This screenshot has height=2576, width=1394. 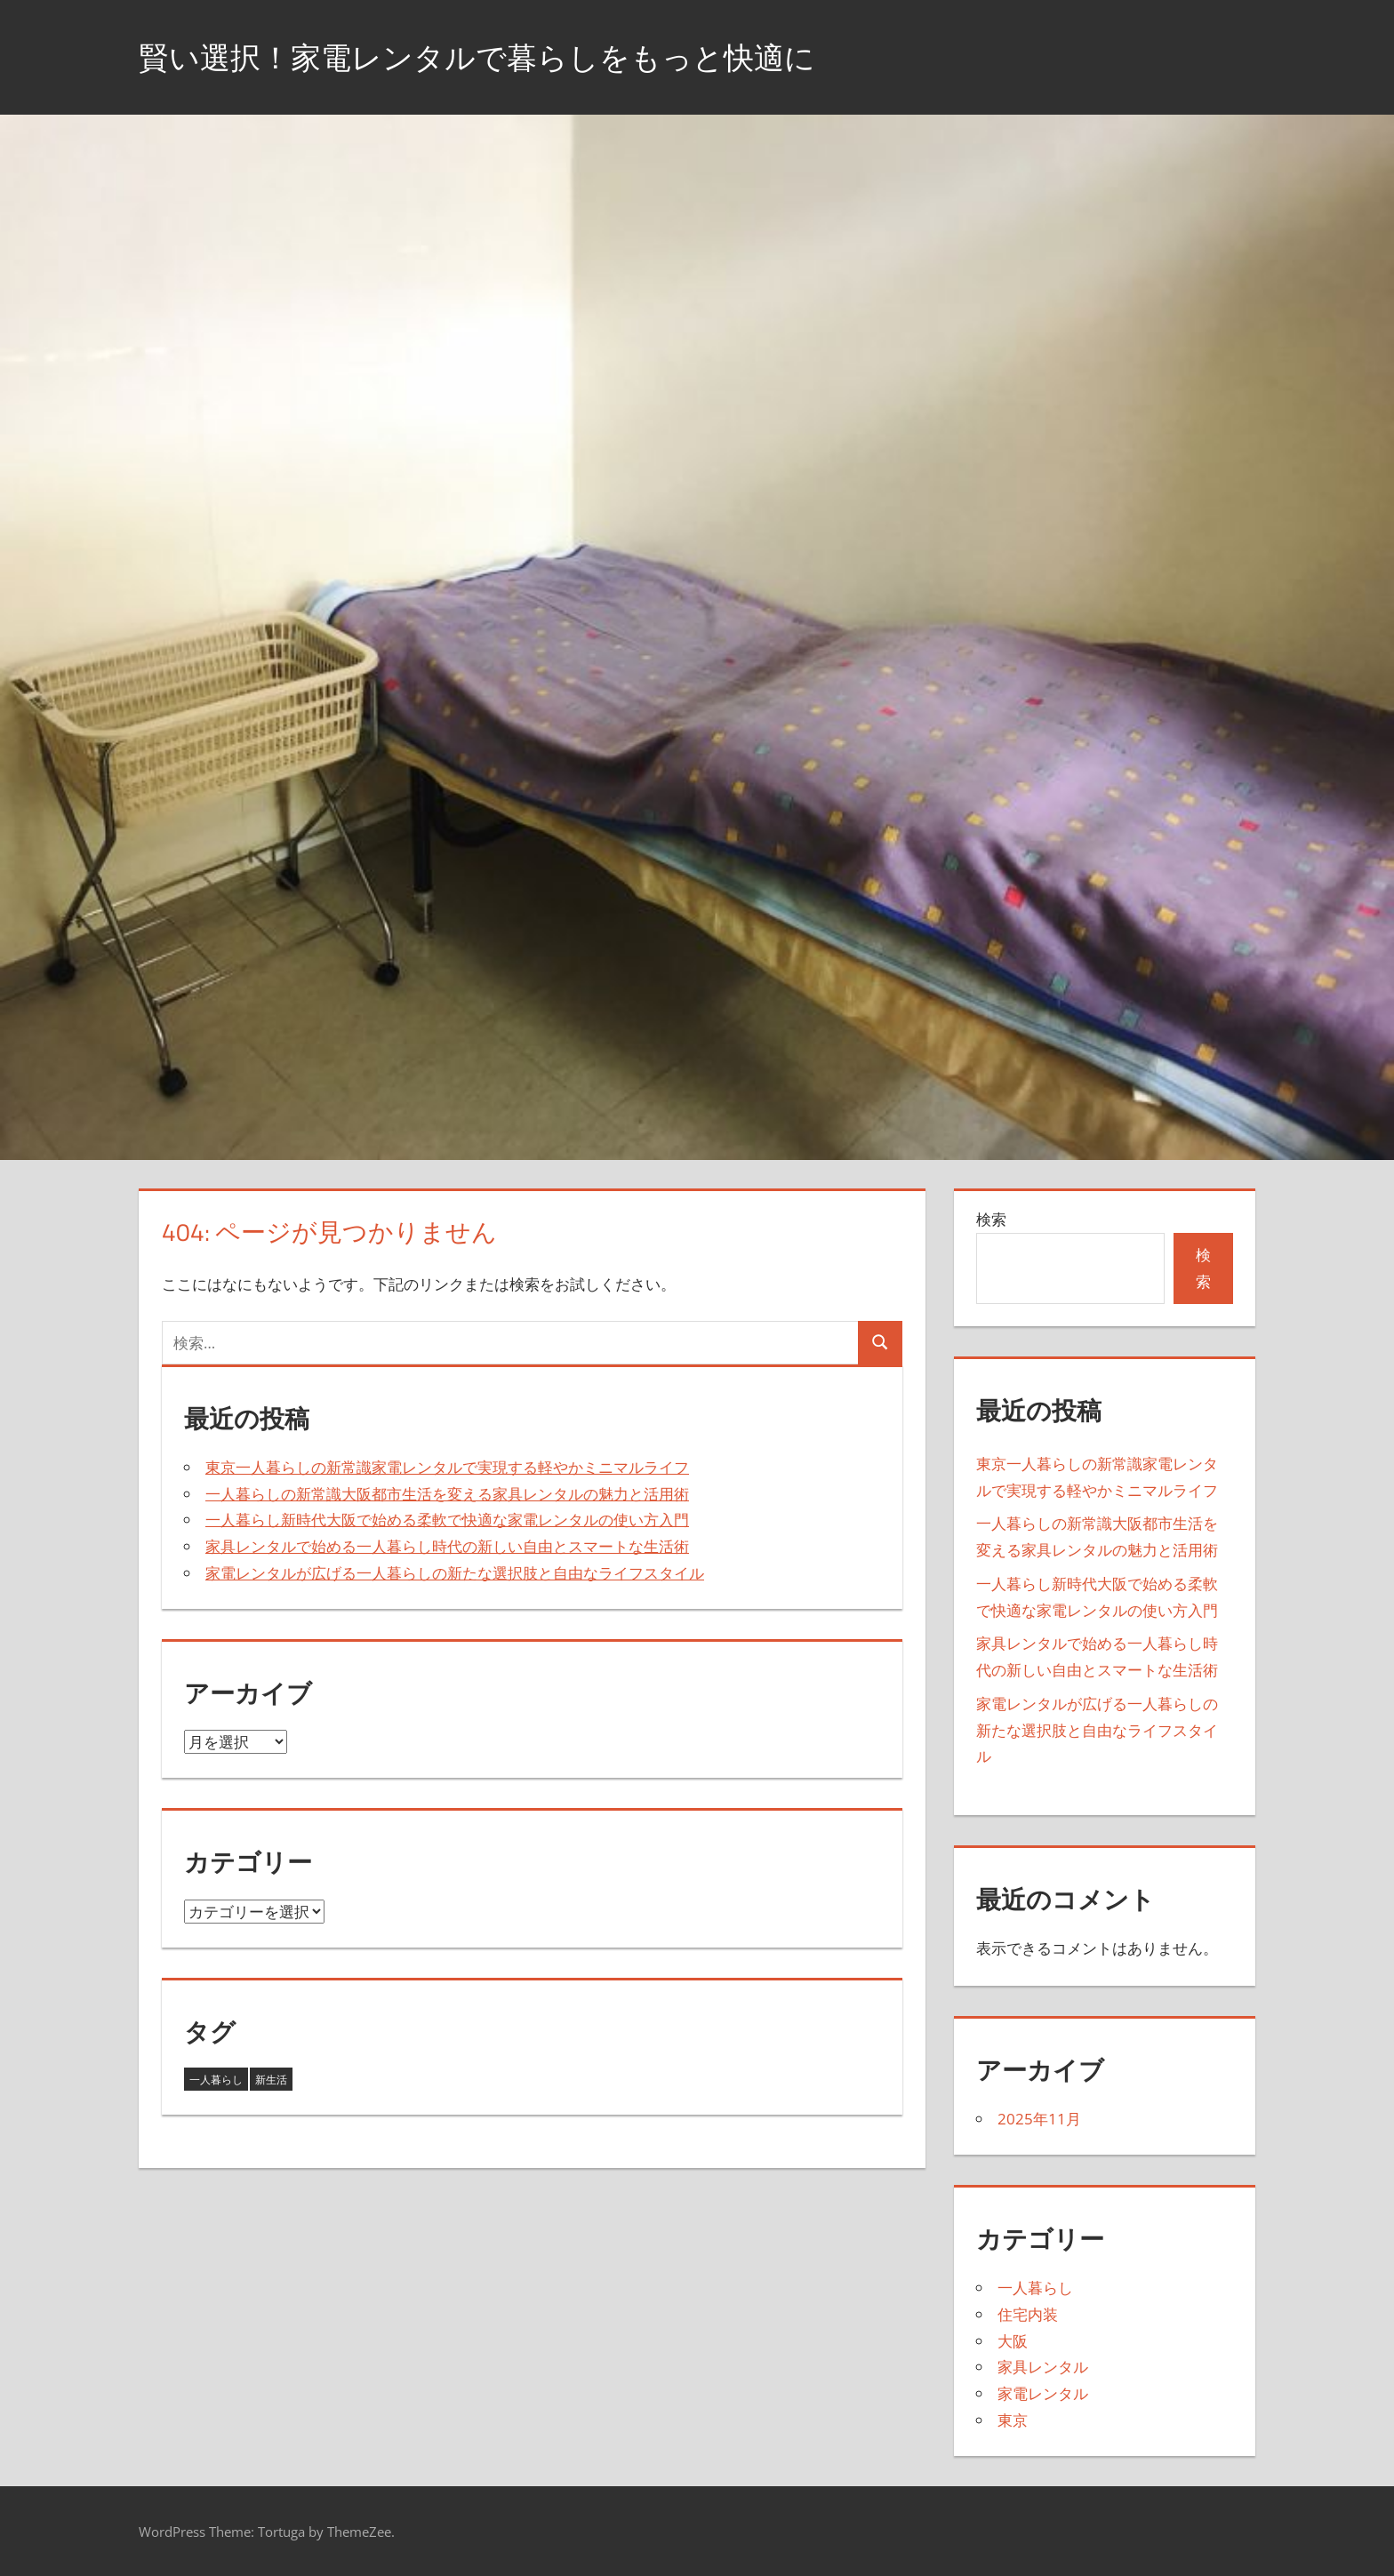 What do you see at coordinates (447, 1494) in the screenshot?
I see `一人暮らしの新常識大阪都市生活を変える家具レンタルの魅力と活用術` at bounding box center [447, 1494].